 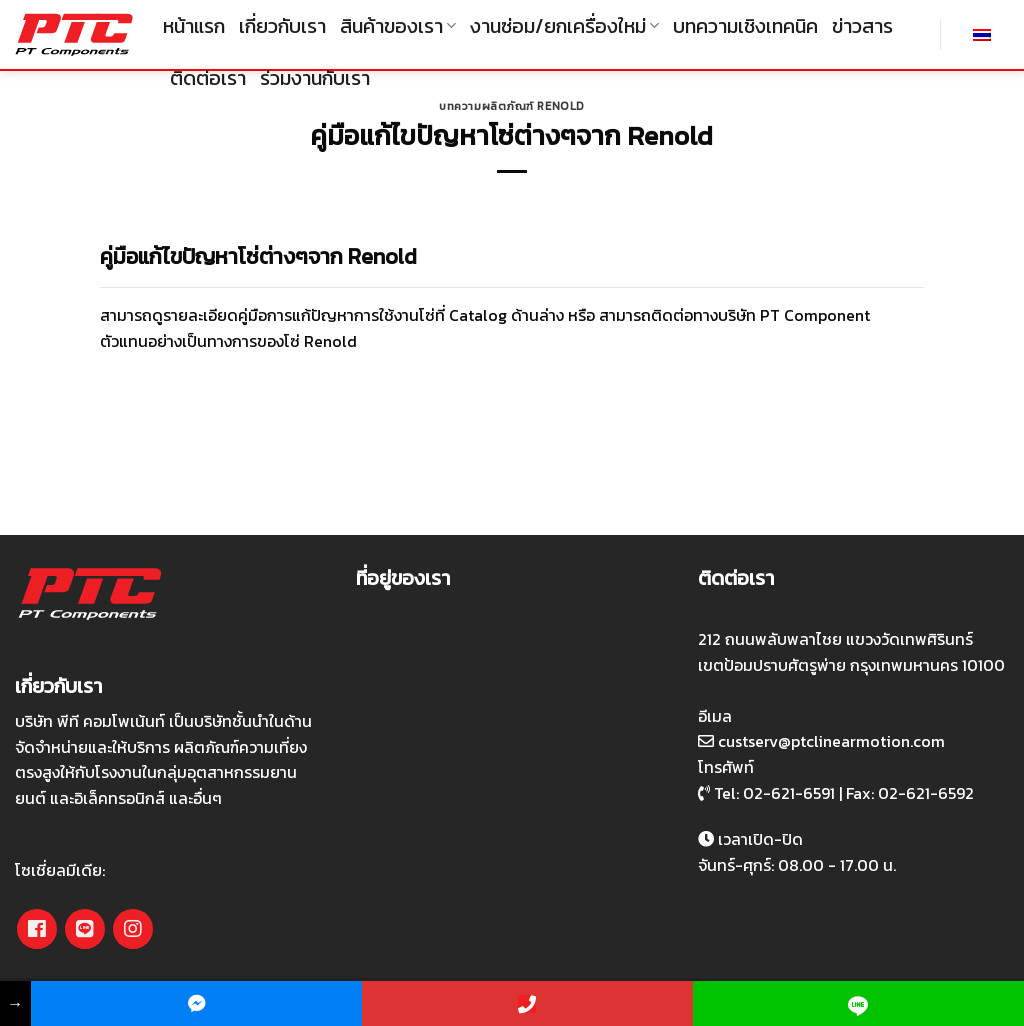 I want to click on งานซ่อม/ยกเครื่องใหม่, so click(x=564, y=26).